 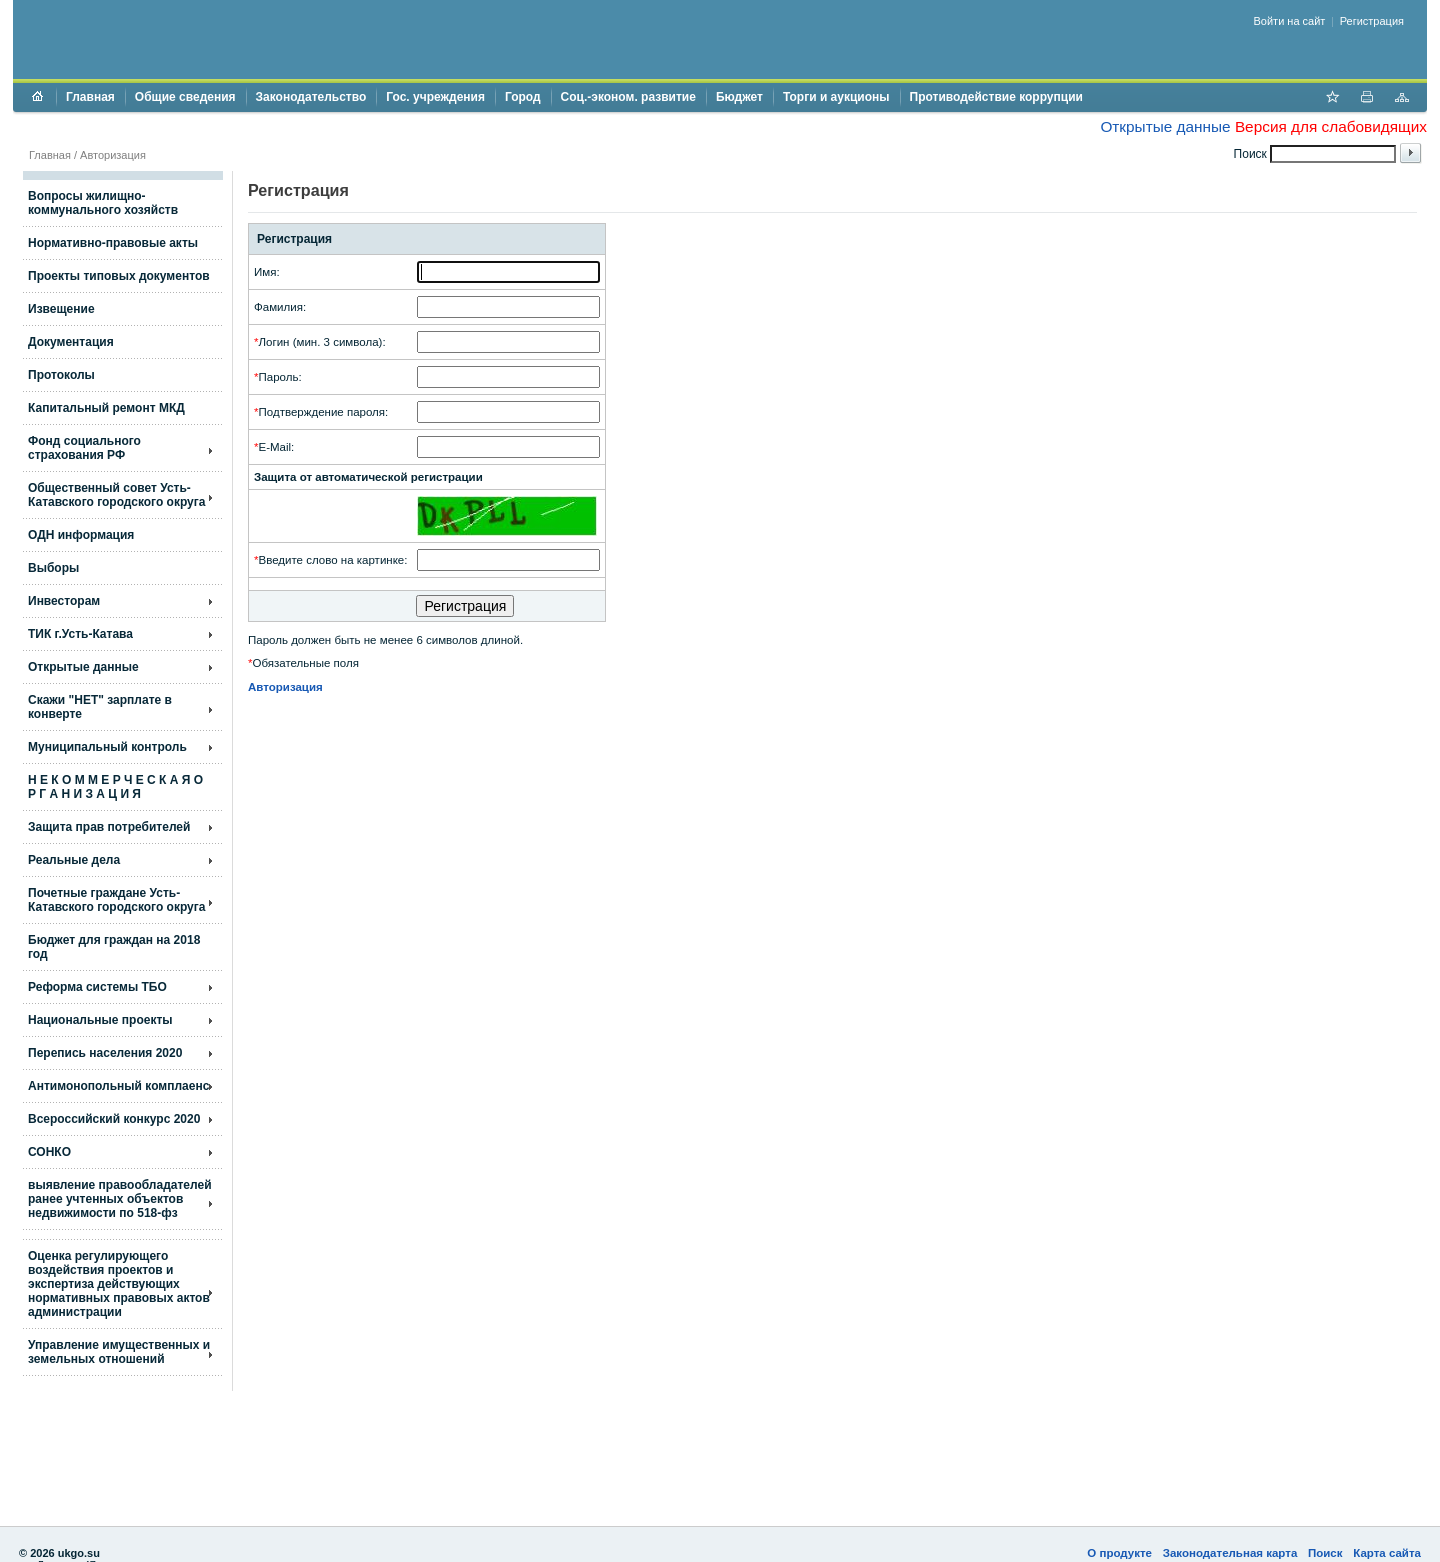 What do you see at coordinates (116, 900) in the screenshot?
I see `Почетные граждане Усть-Катавского городского округа` at bounding box center [116, 900].